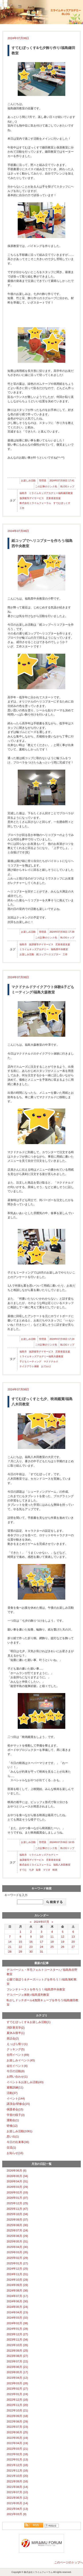 Image resolution: width=83 pixels, height=2576 pixels. What do you see at coordinates (17, 2279) in the screenshot?
I see `2024年10月 (29)` at bounding box center [17, 2279].